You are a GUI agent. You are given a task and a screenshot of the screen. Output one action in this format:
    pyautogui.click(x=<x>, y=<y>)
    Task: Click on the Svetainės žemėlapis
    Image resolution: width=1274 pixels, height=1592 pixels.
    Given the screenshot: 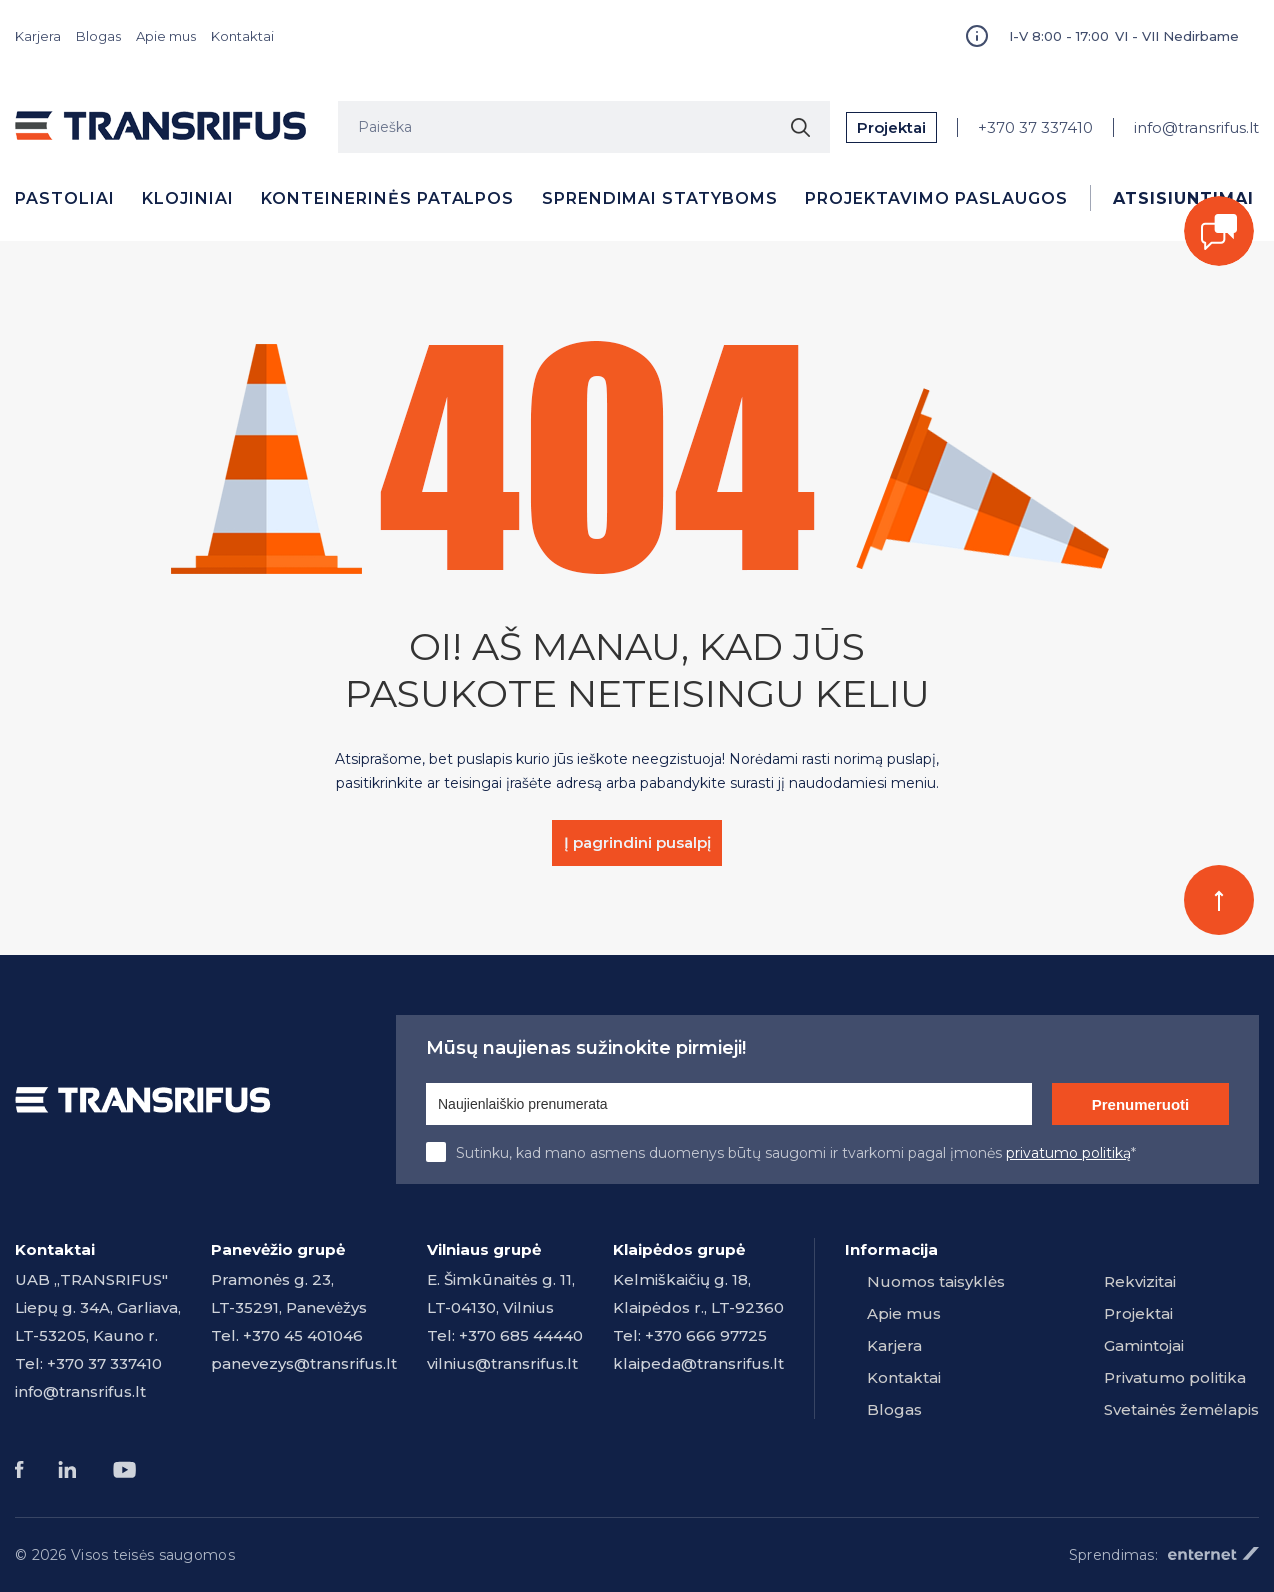 What is the action you would take?
    pyautogui.click(x=1181, y=1409)
    